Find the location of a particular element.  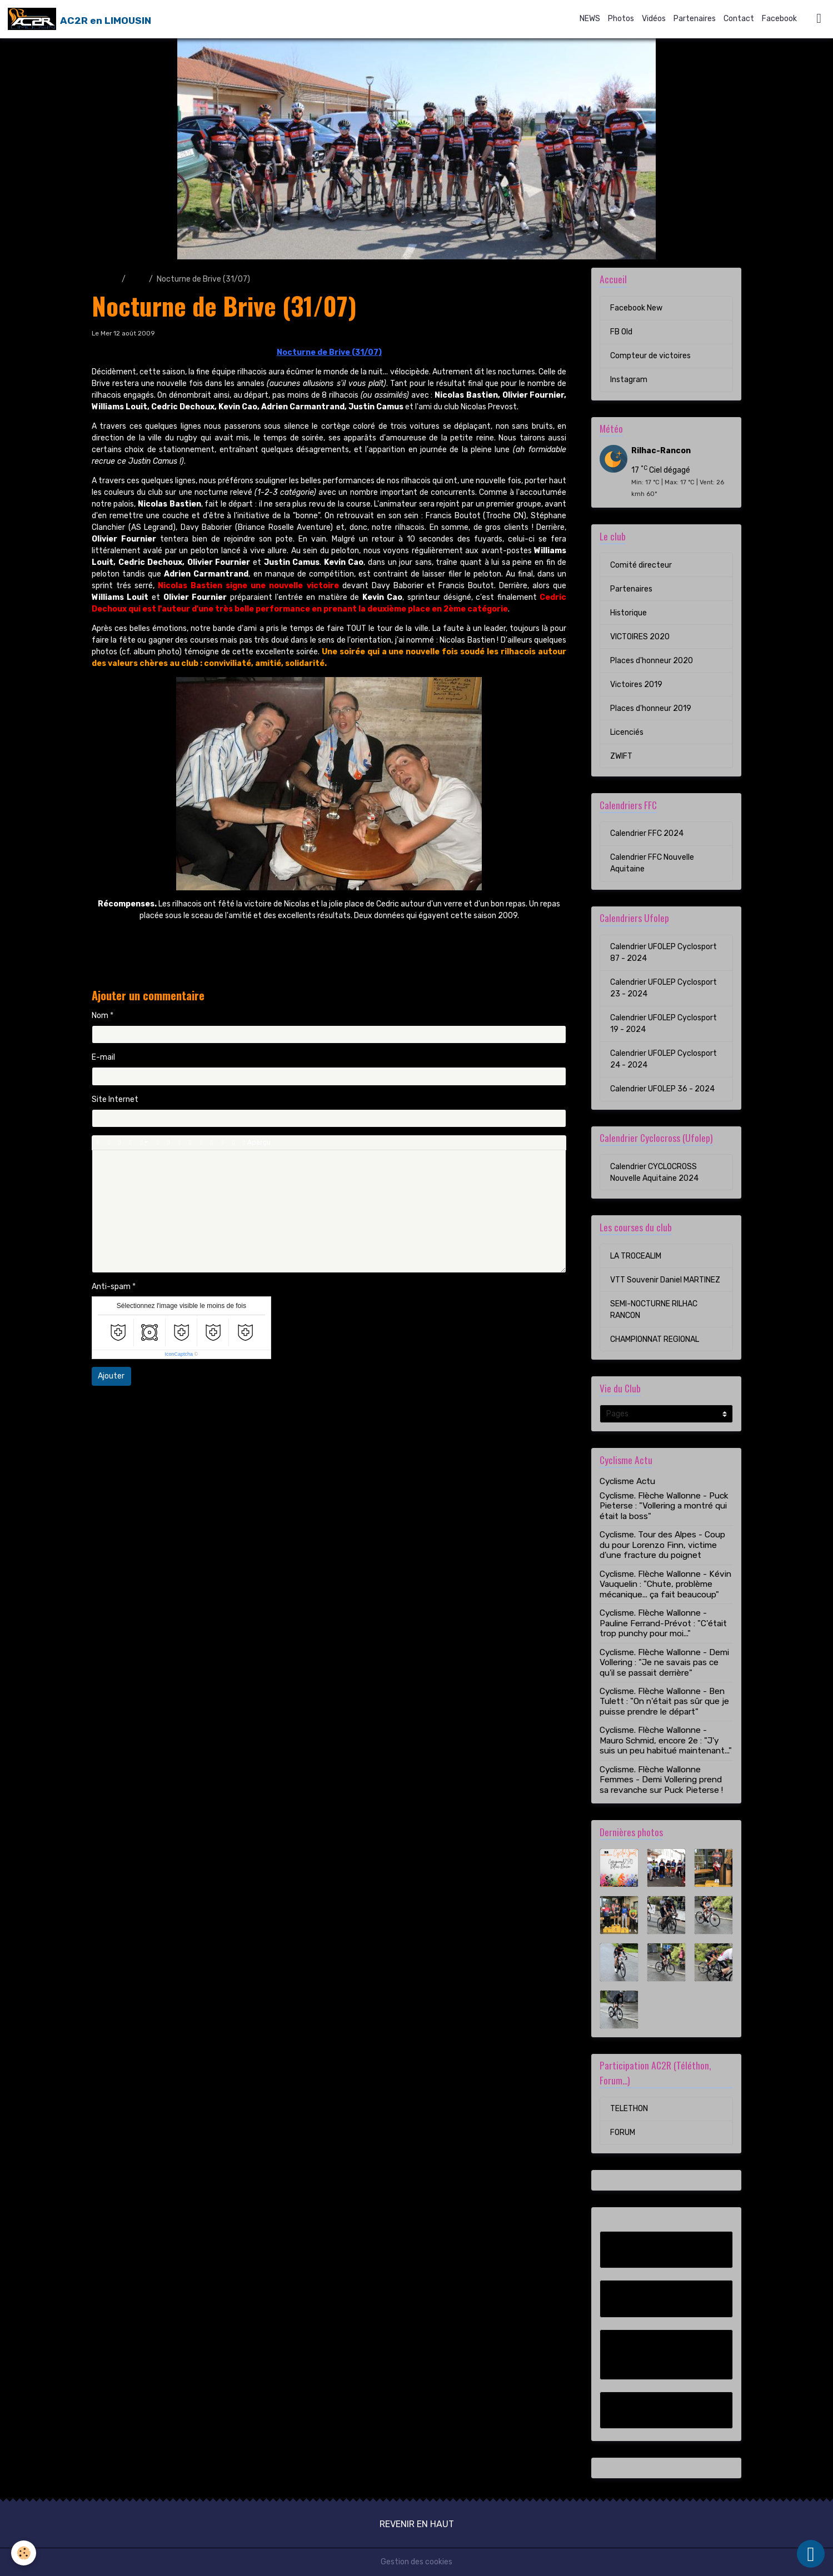

CHAMPIONNAT REGIONAL is located at coordinates (654, 1339).